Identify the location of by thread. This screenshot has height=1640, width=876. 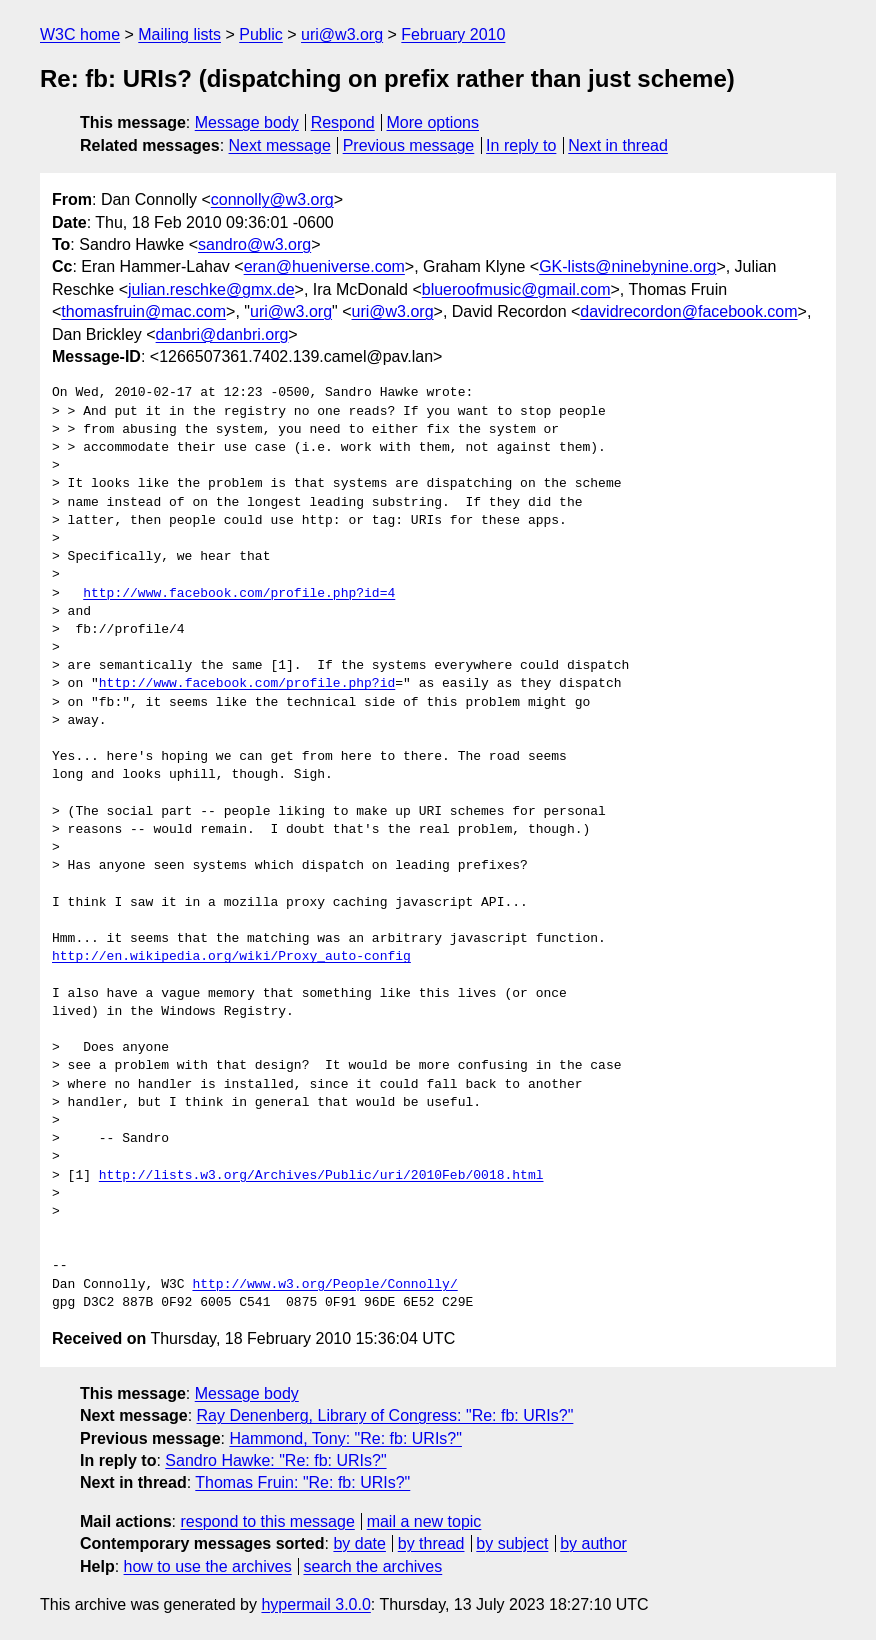
(431, 1543).